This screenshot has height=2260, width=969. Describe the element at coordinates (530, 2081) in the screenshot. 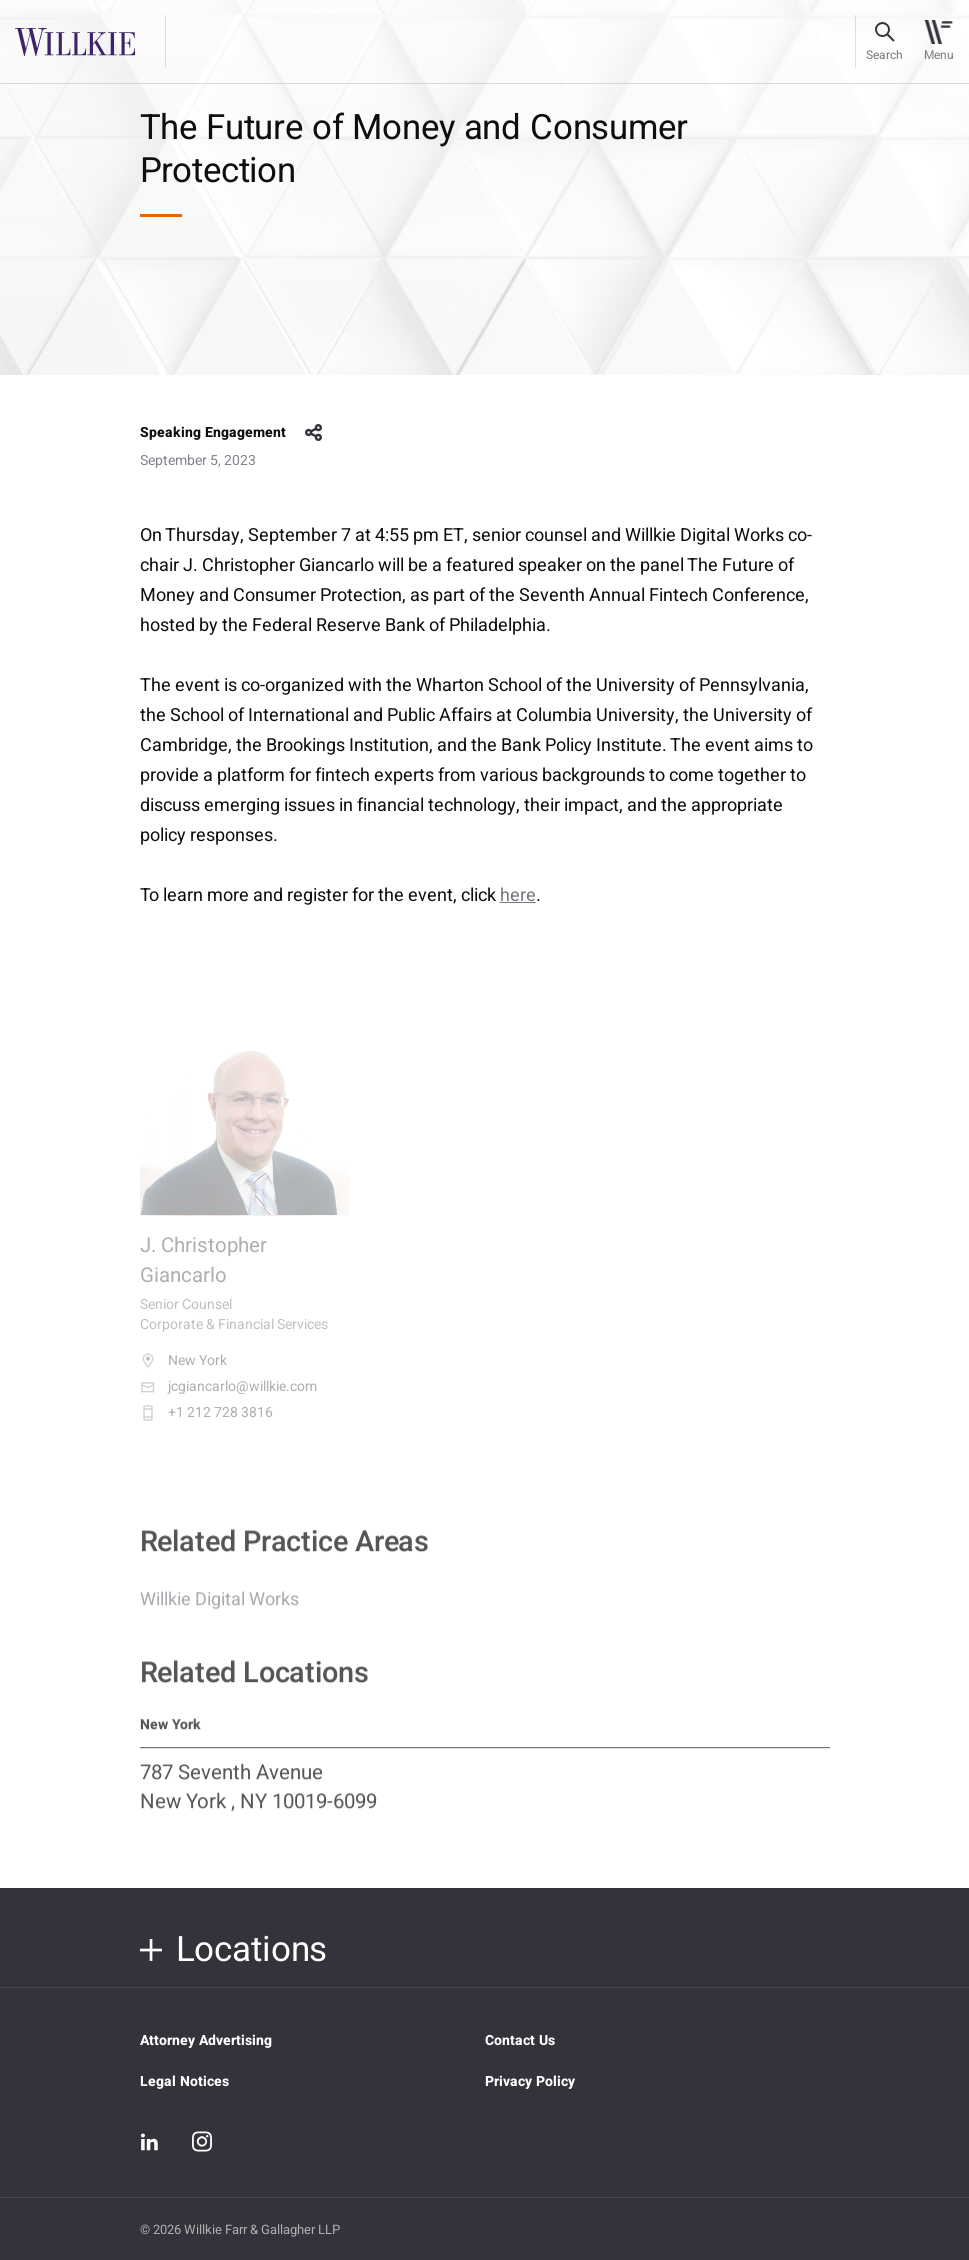

I see `Privacy Policy` at that location.